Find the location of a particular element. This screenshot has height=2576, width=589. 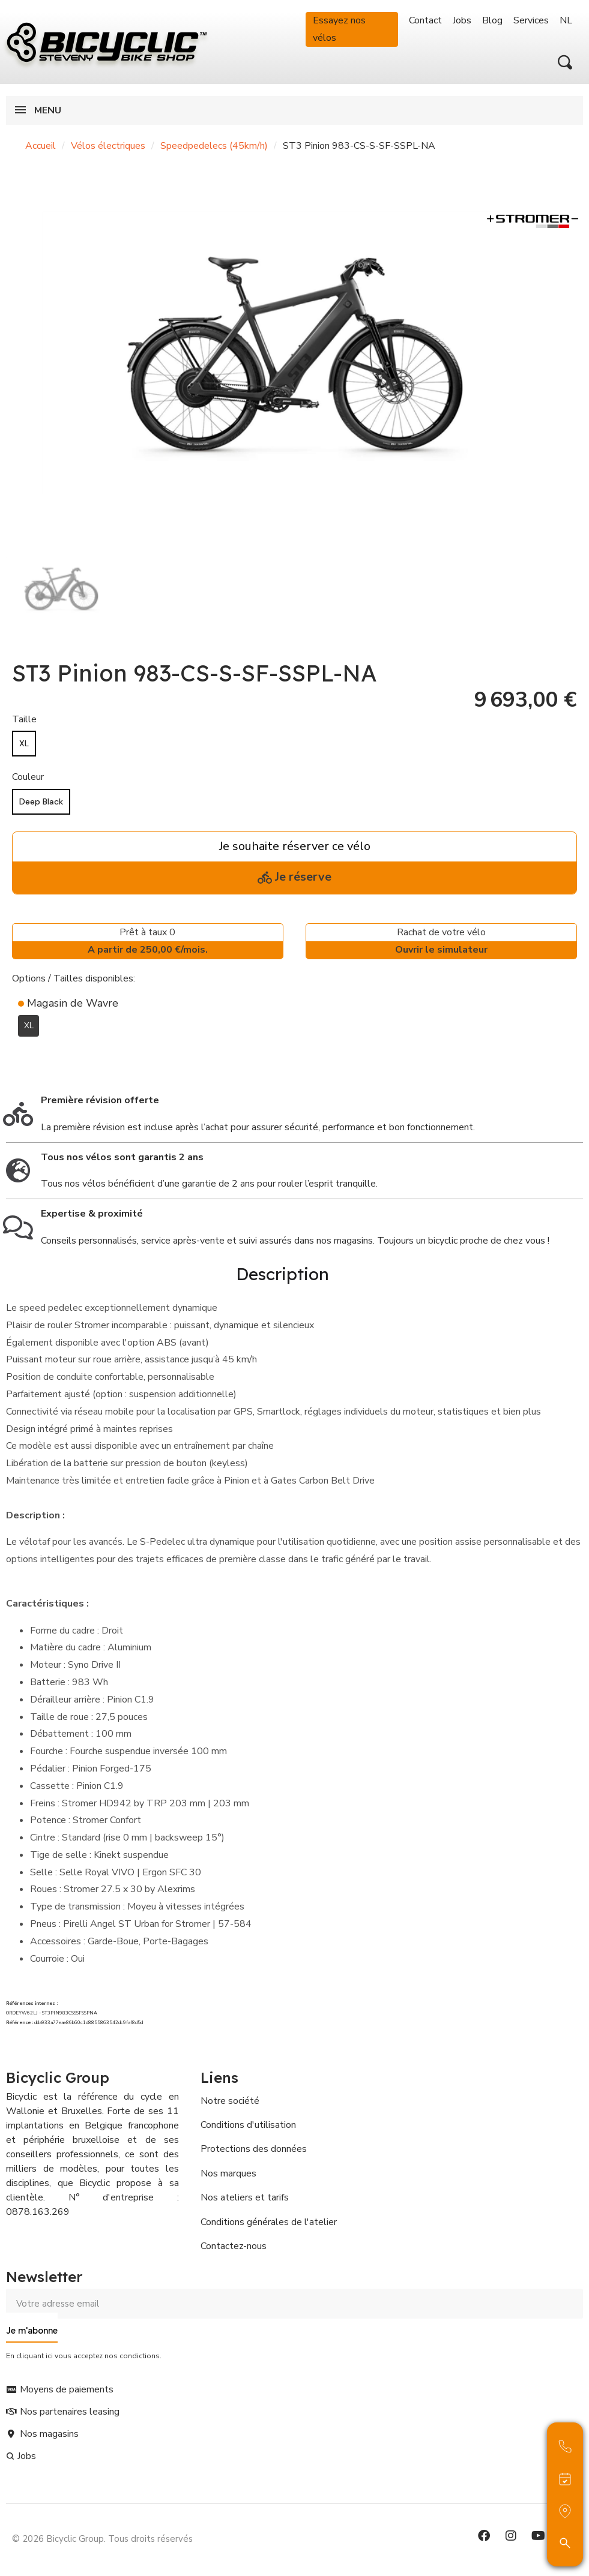

[Ajouter à ma liste d'envies] is located at coordinates (19, 1054).